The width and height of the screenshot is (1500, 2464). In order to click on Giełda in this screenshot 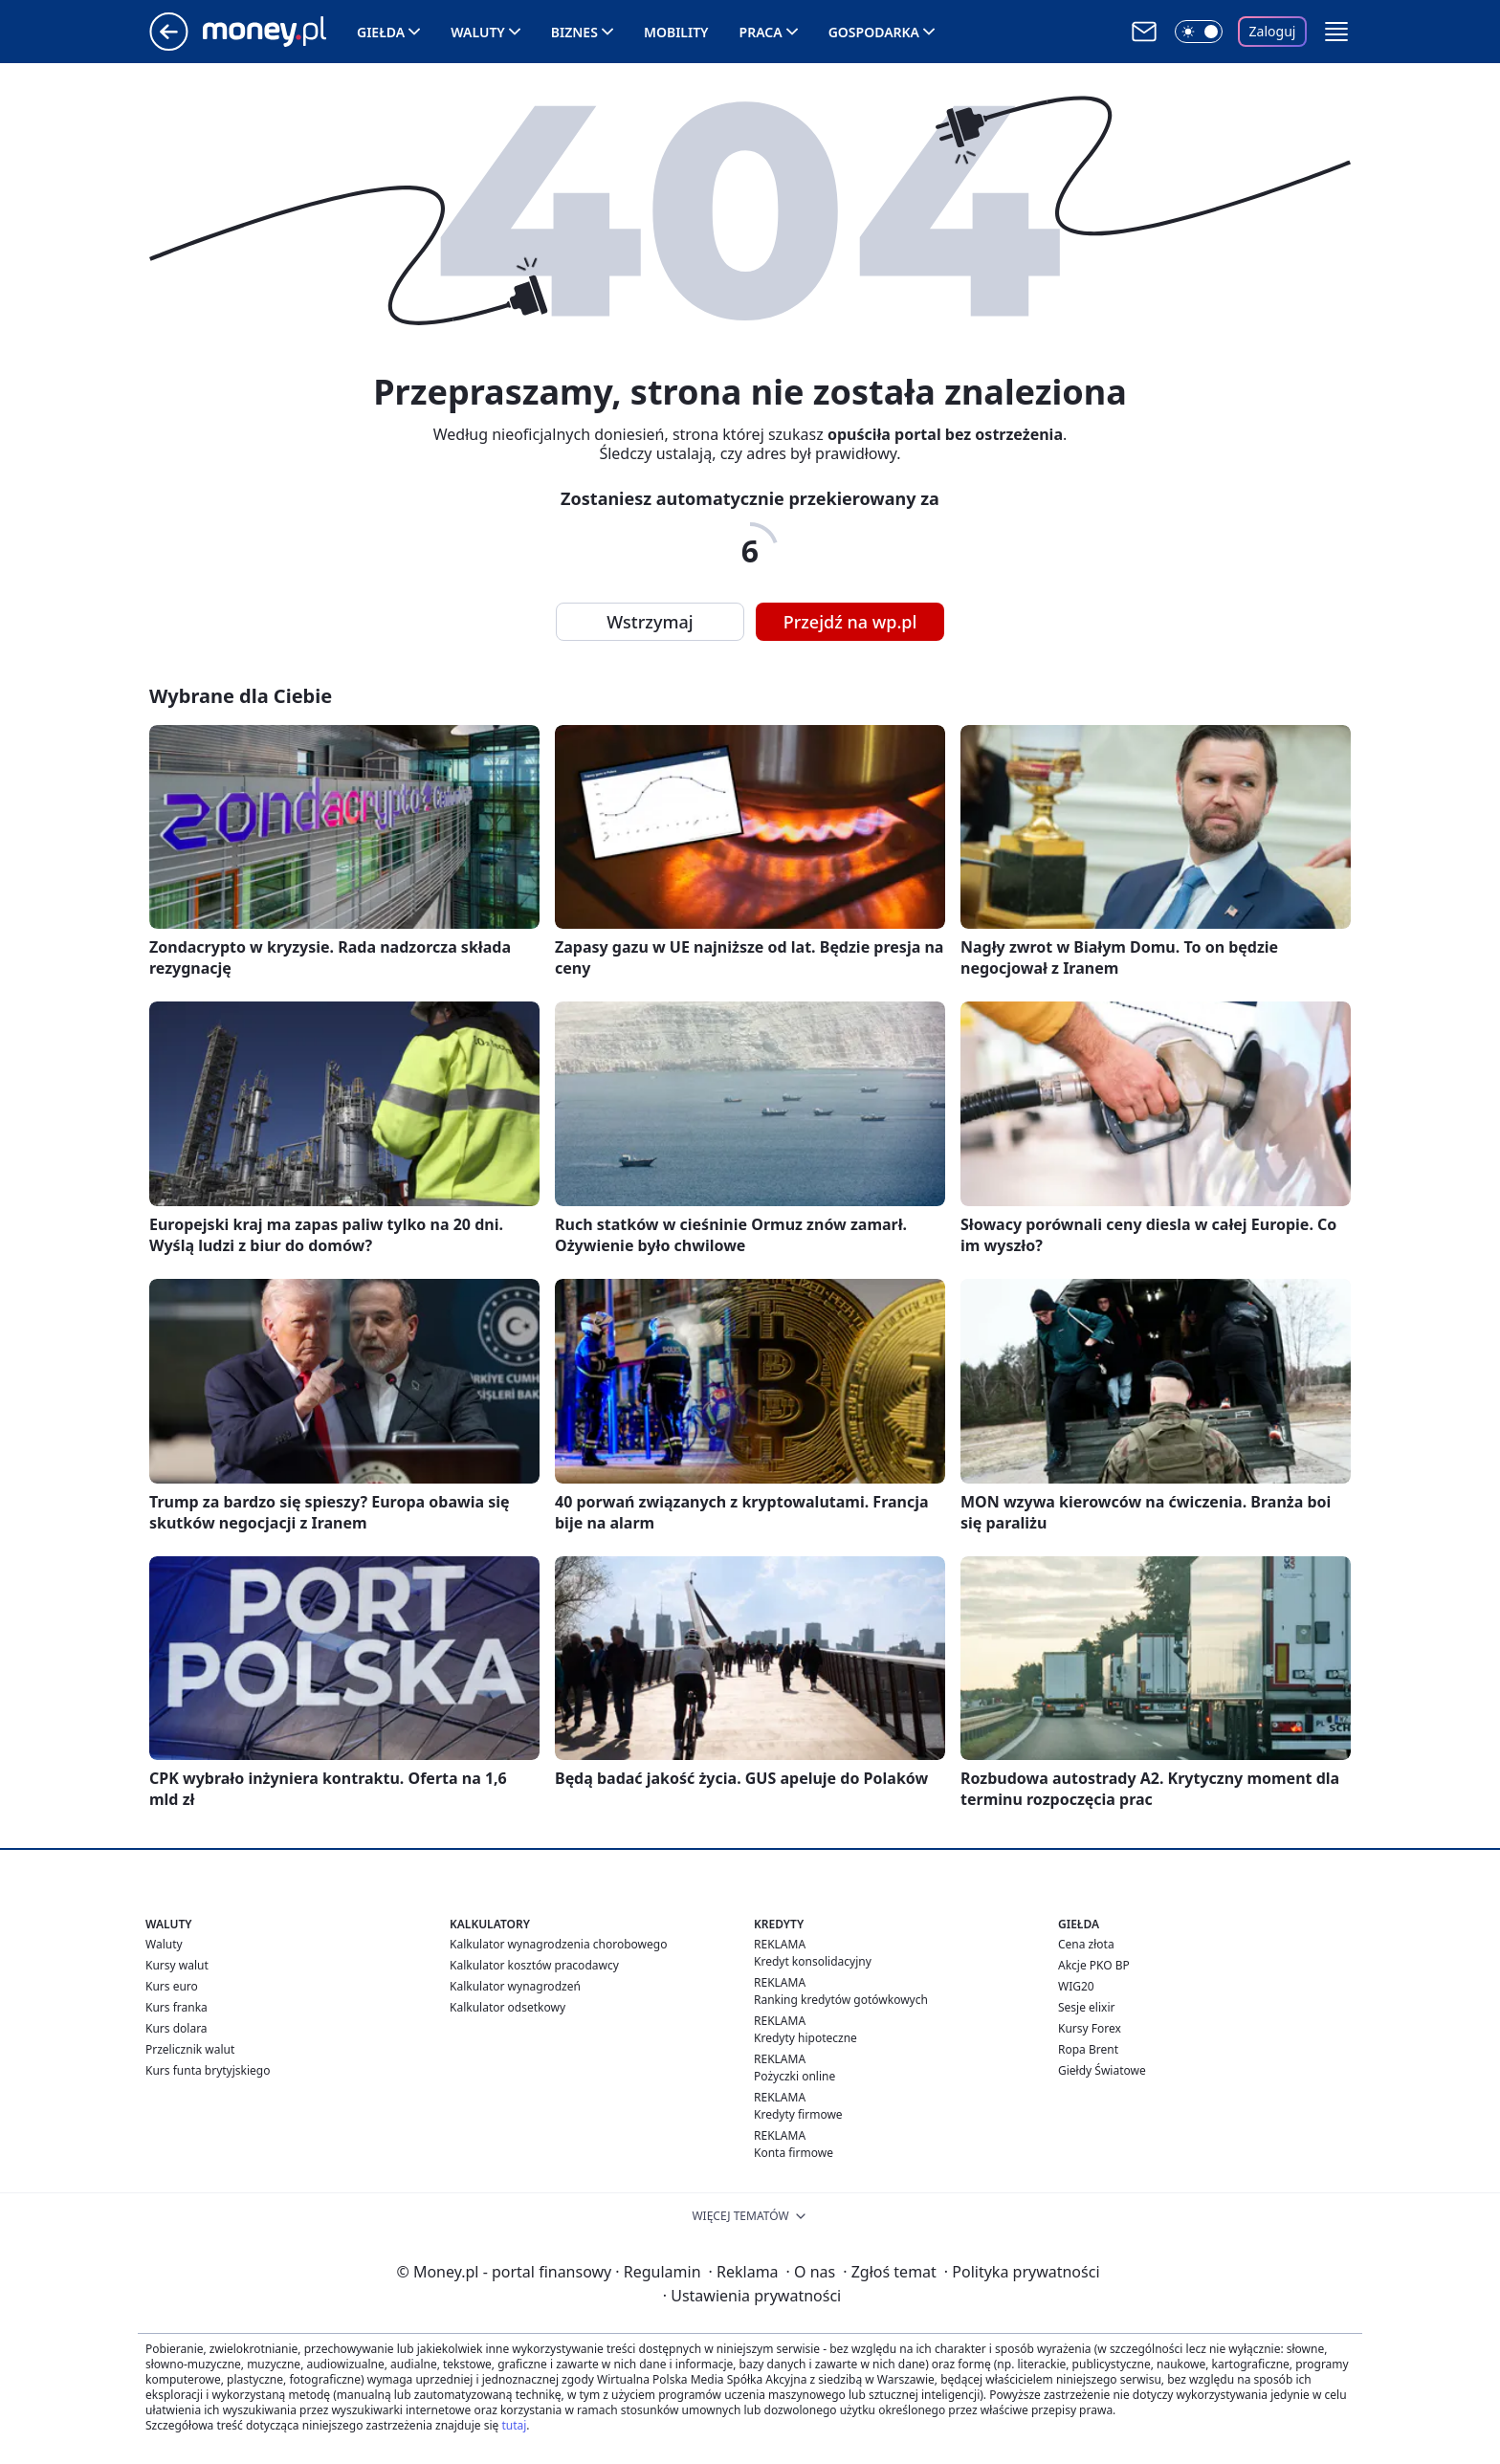, I will do `click(381, 32)`.